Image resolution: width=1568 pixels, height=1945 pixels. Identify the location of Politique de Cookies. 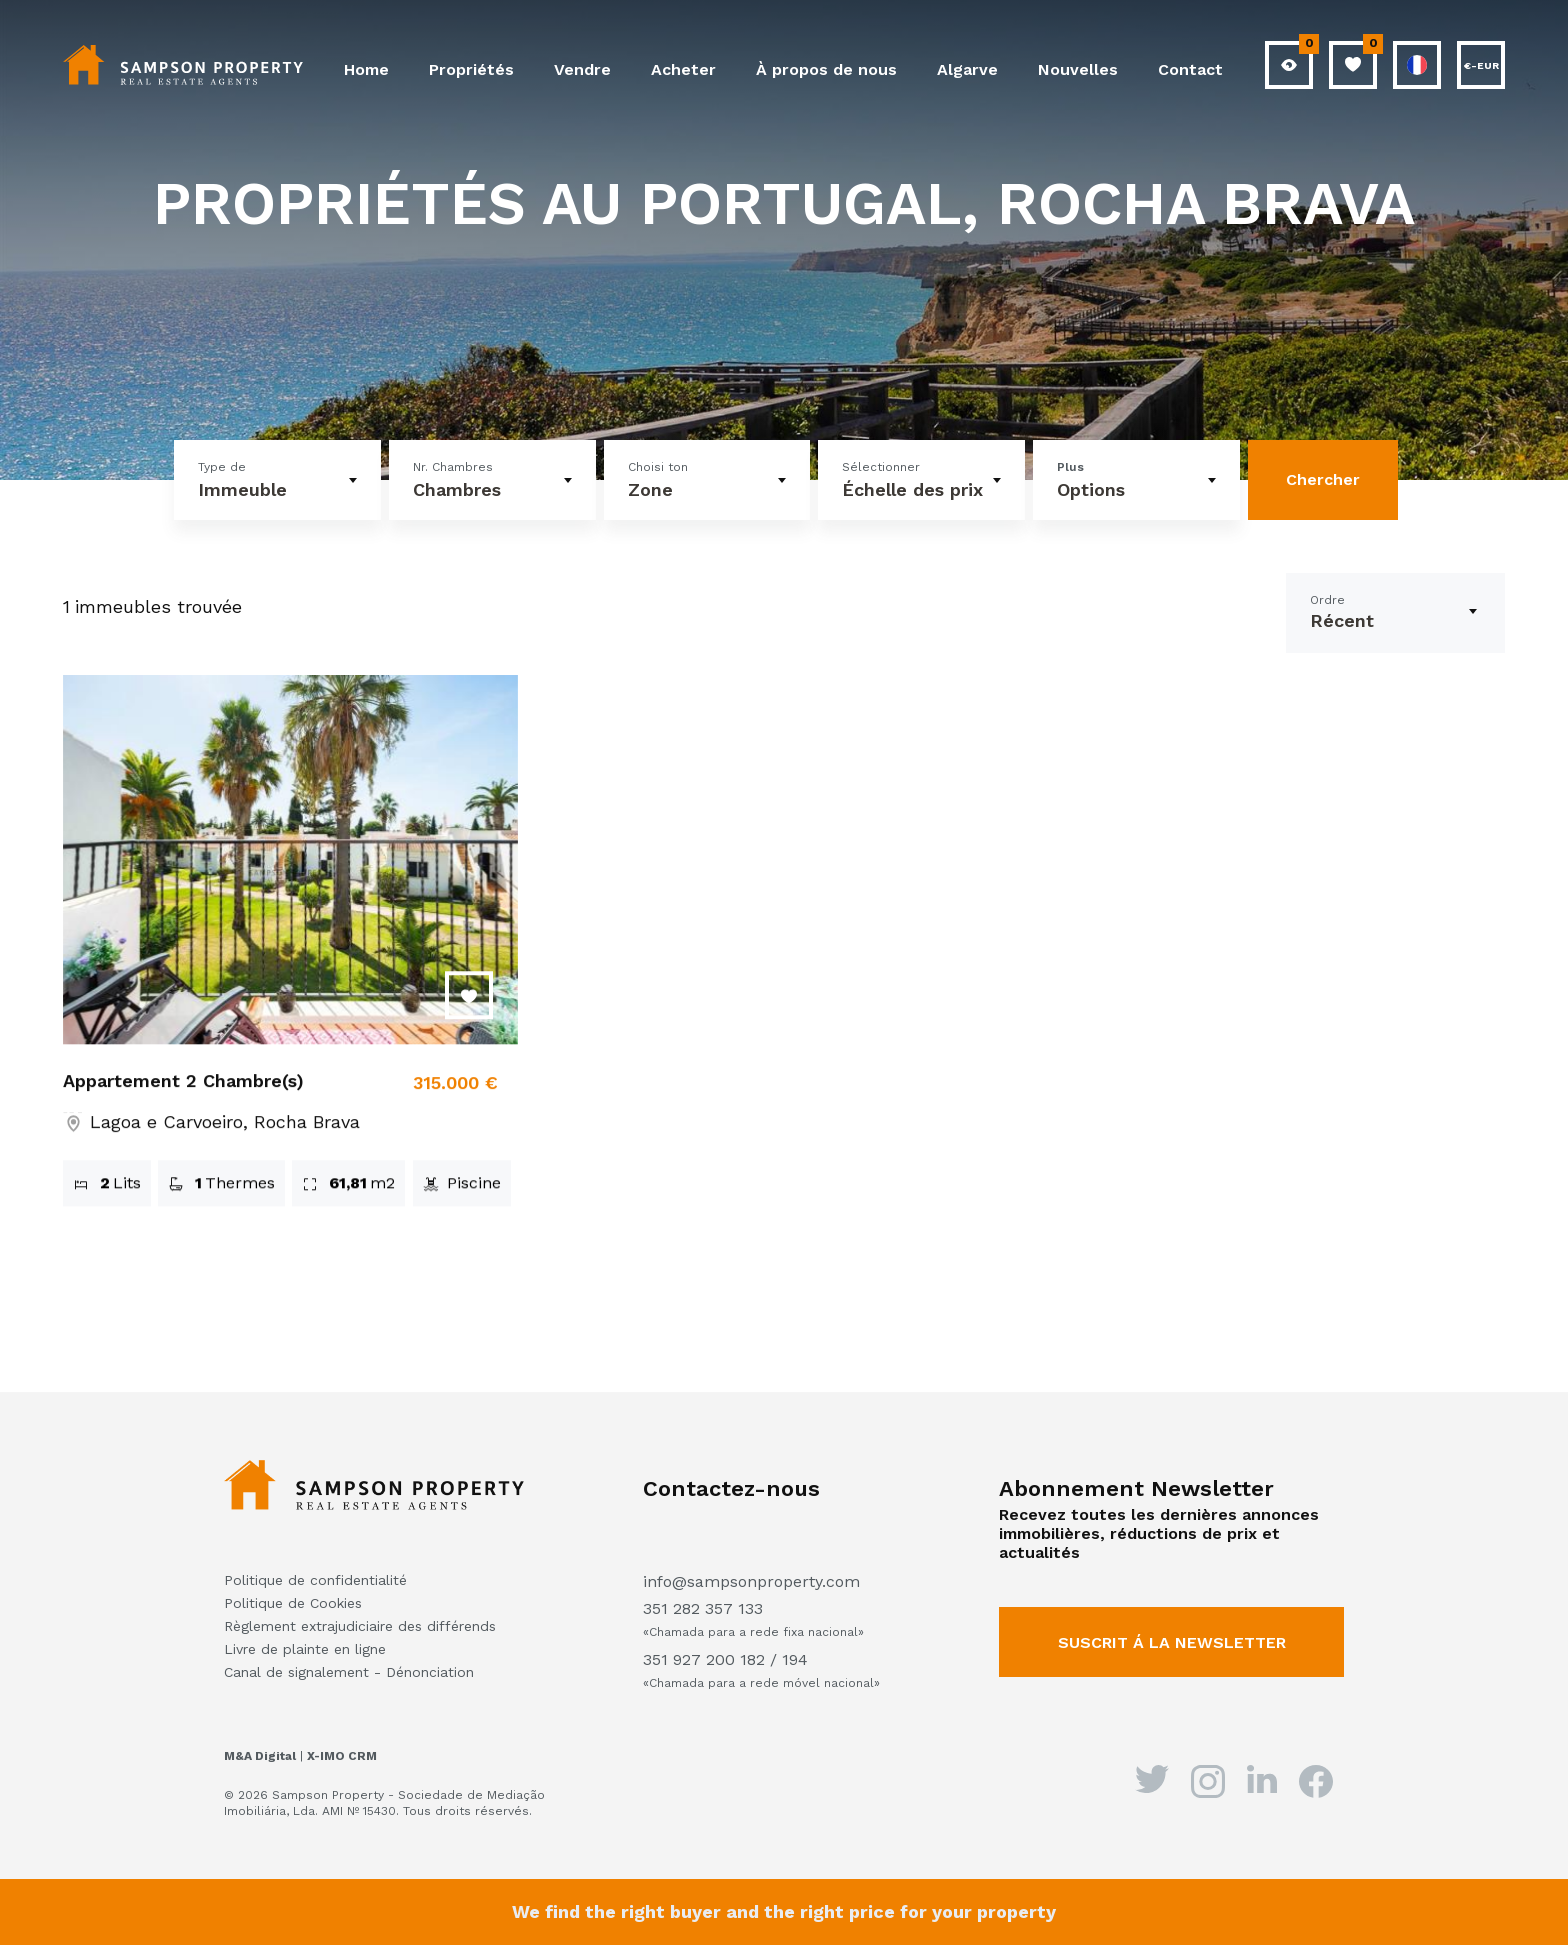
(293, 1603).